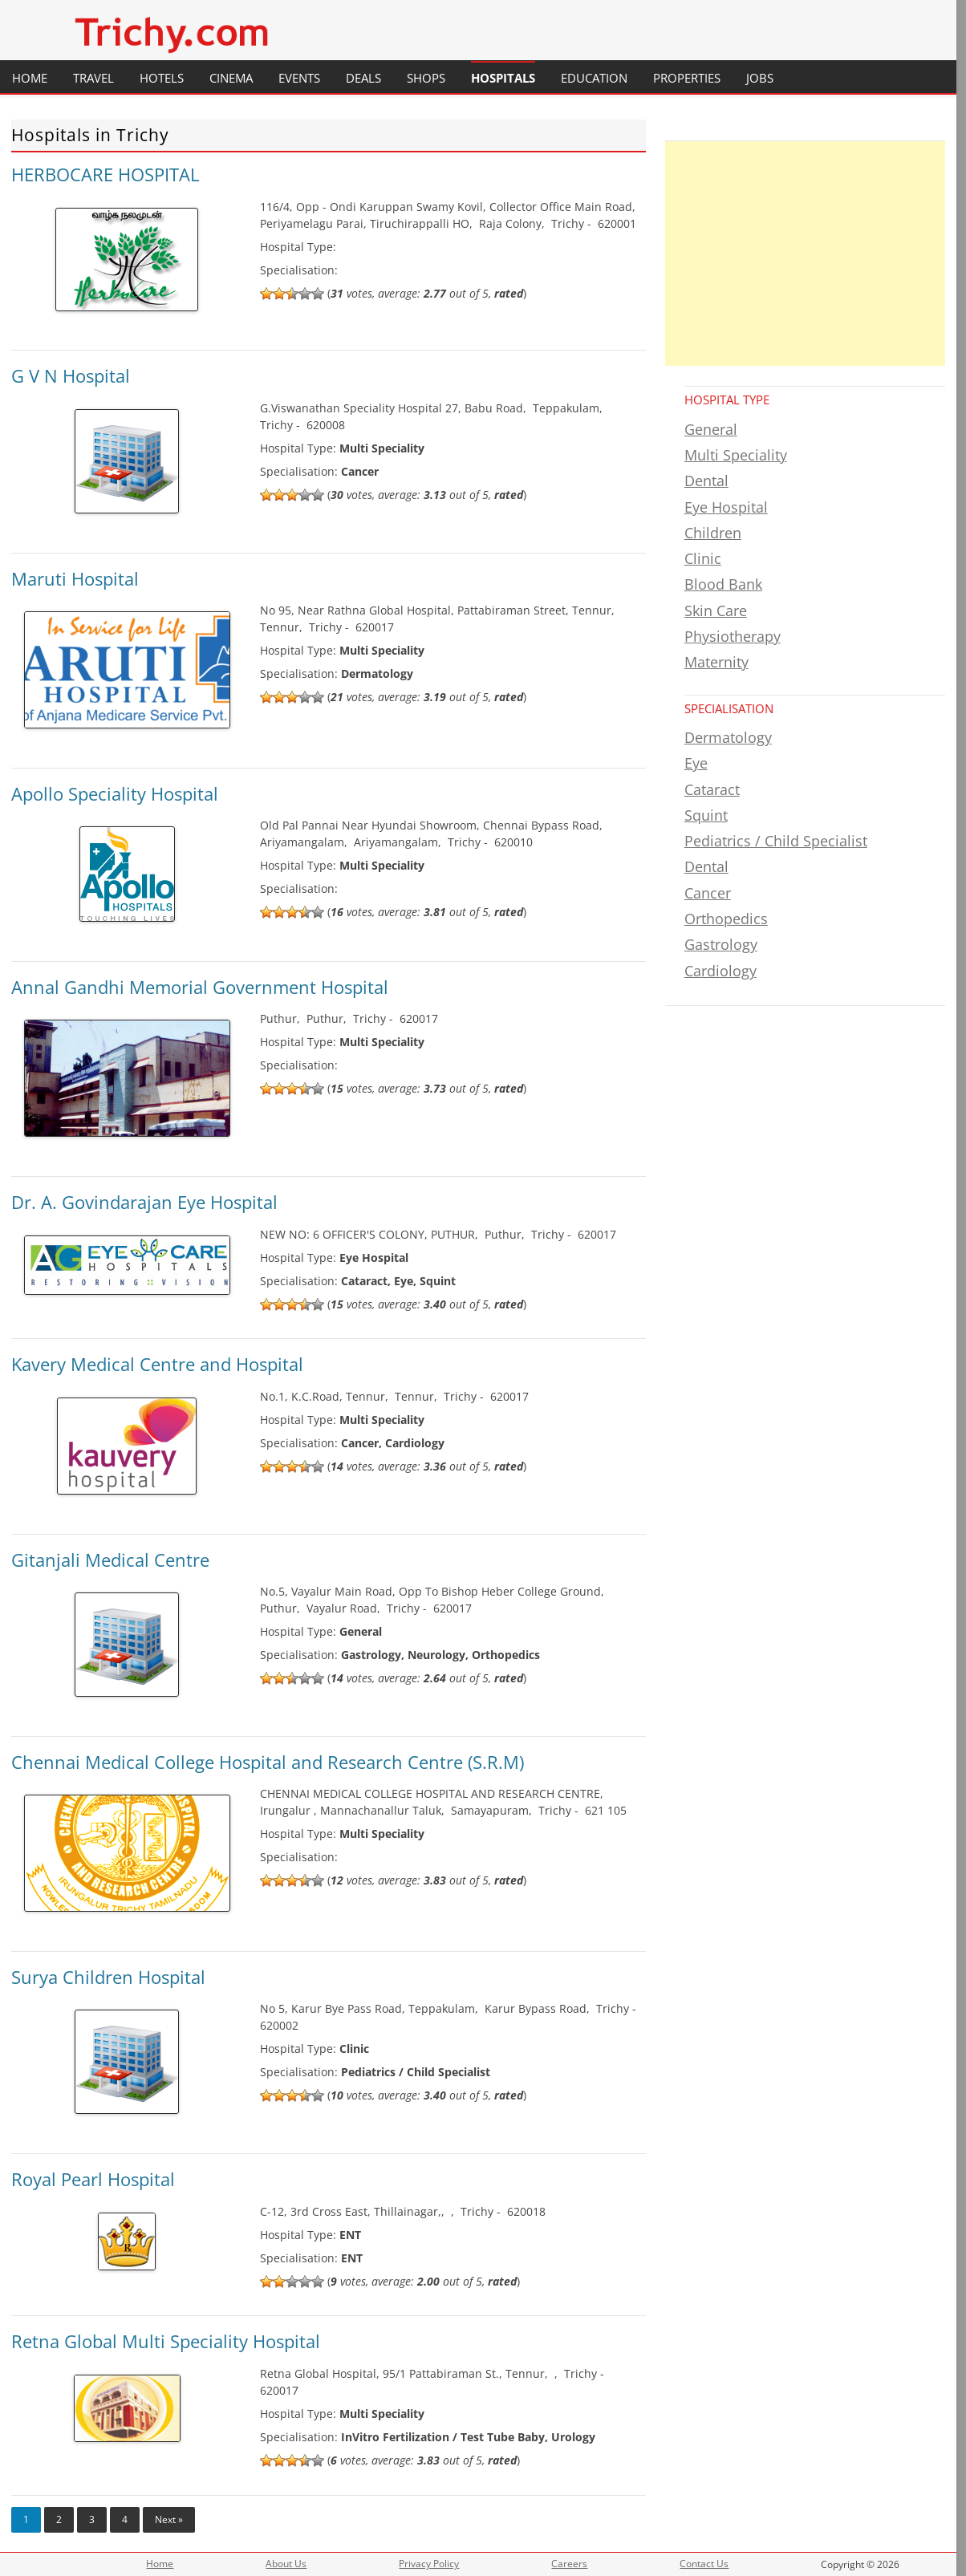 The height and width of the screenshot is (2576, 966). Describe the element at coordinates (503, 78) in the screenshot. I see `Hospitals` at that location.